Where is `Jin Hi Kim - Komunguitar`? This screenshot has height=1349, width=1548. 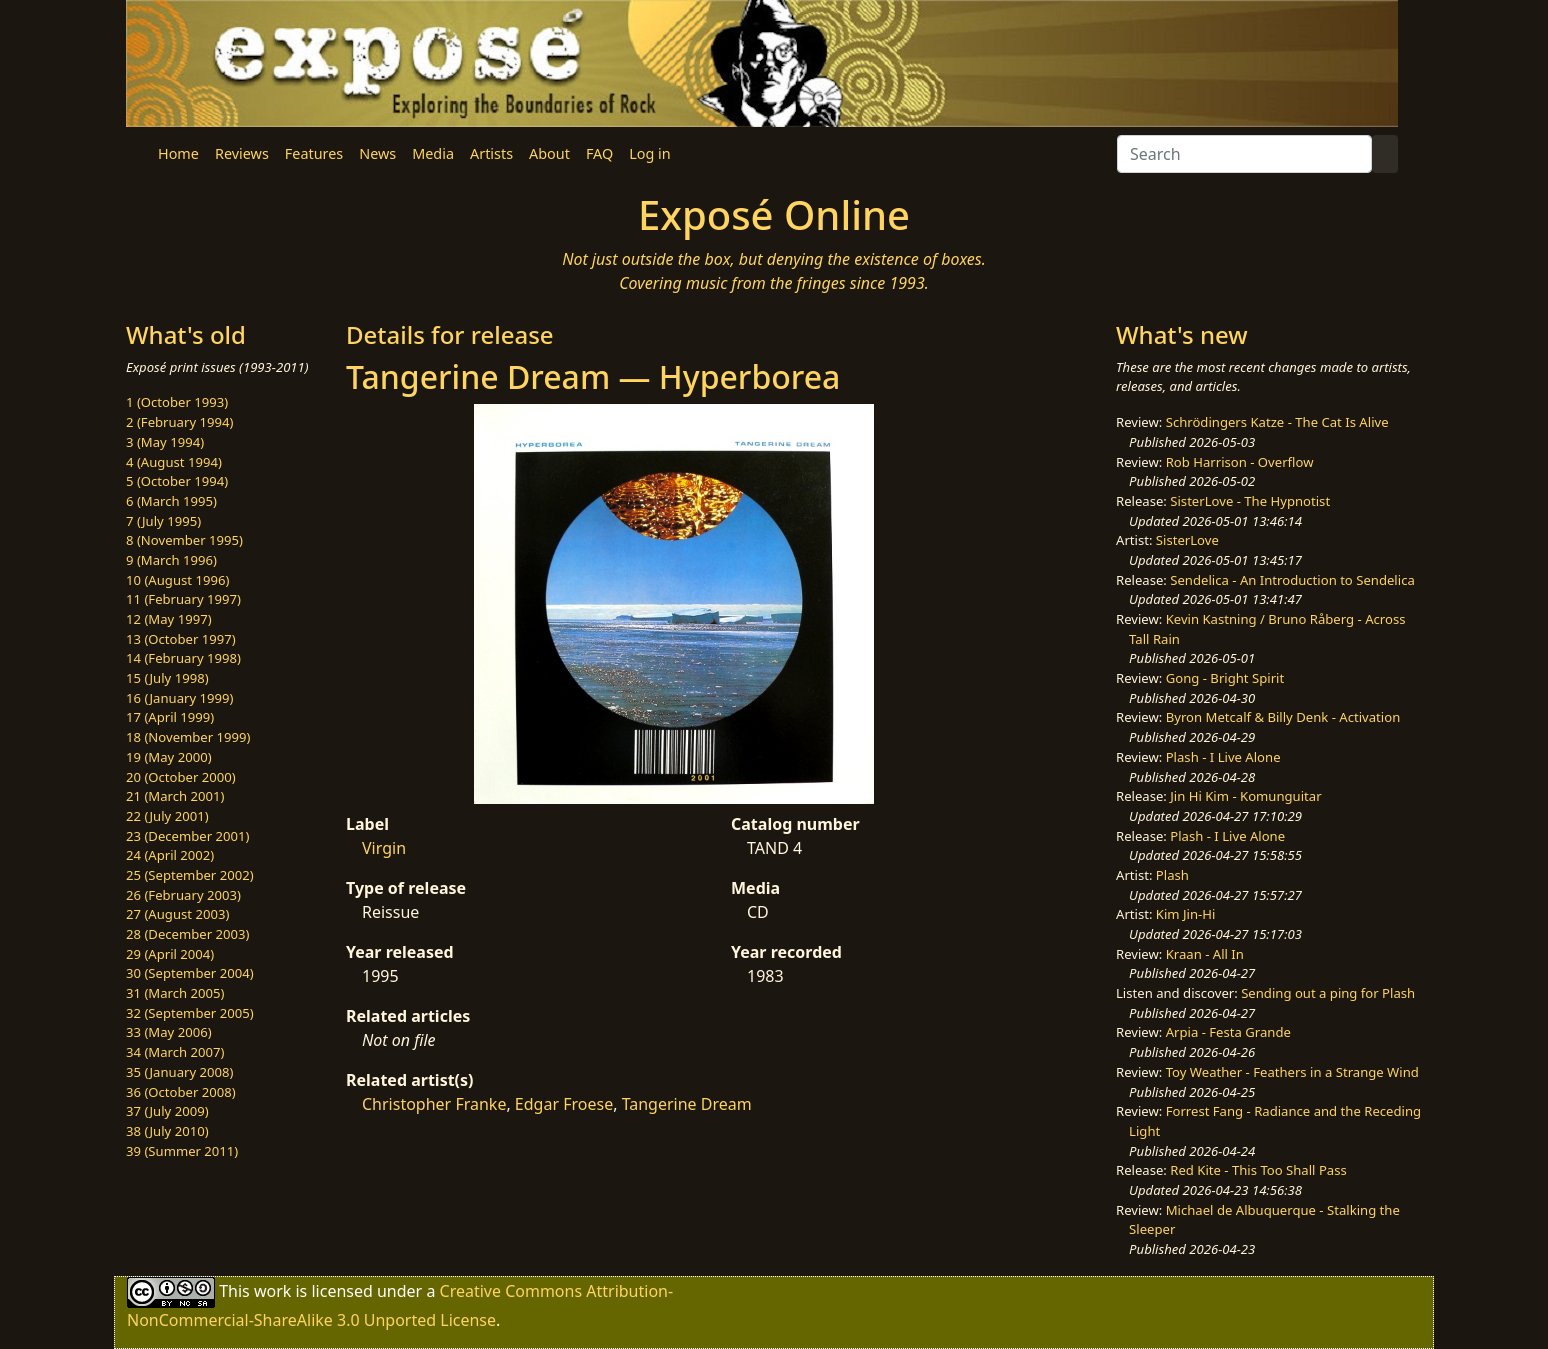 Jin Hi Kim - Komunguitar is located at coordinates (1245, 796).